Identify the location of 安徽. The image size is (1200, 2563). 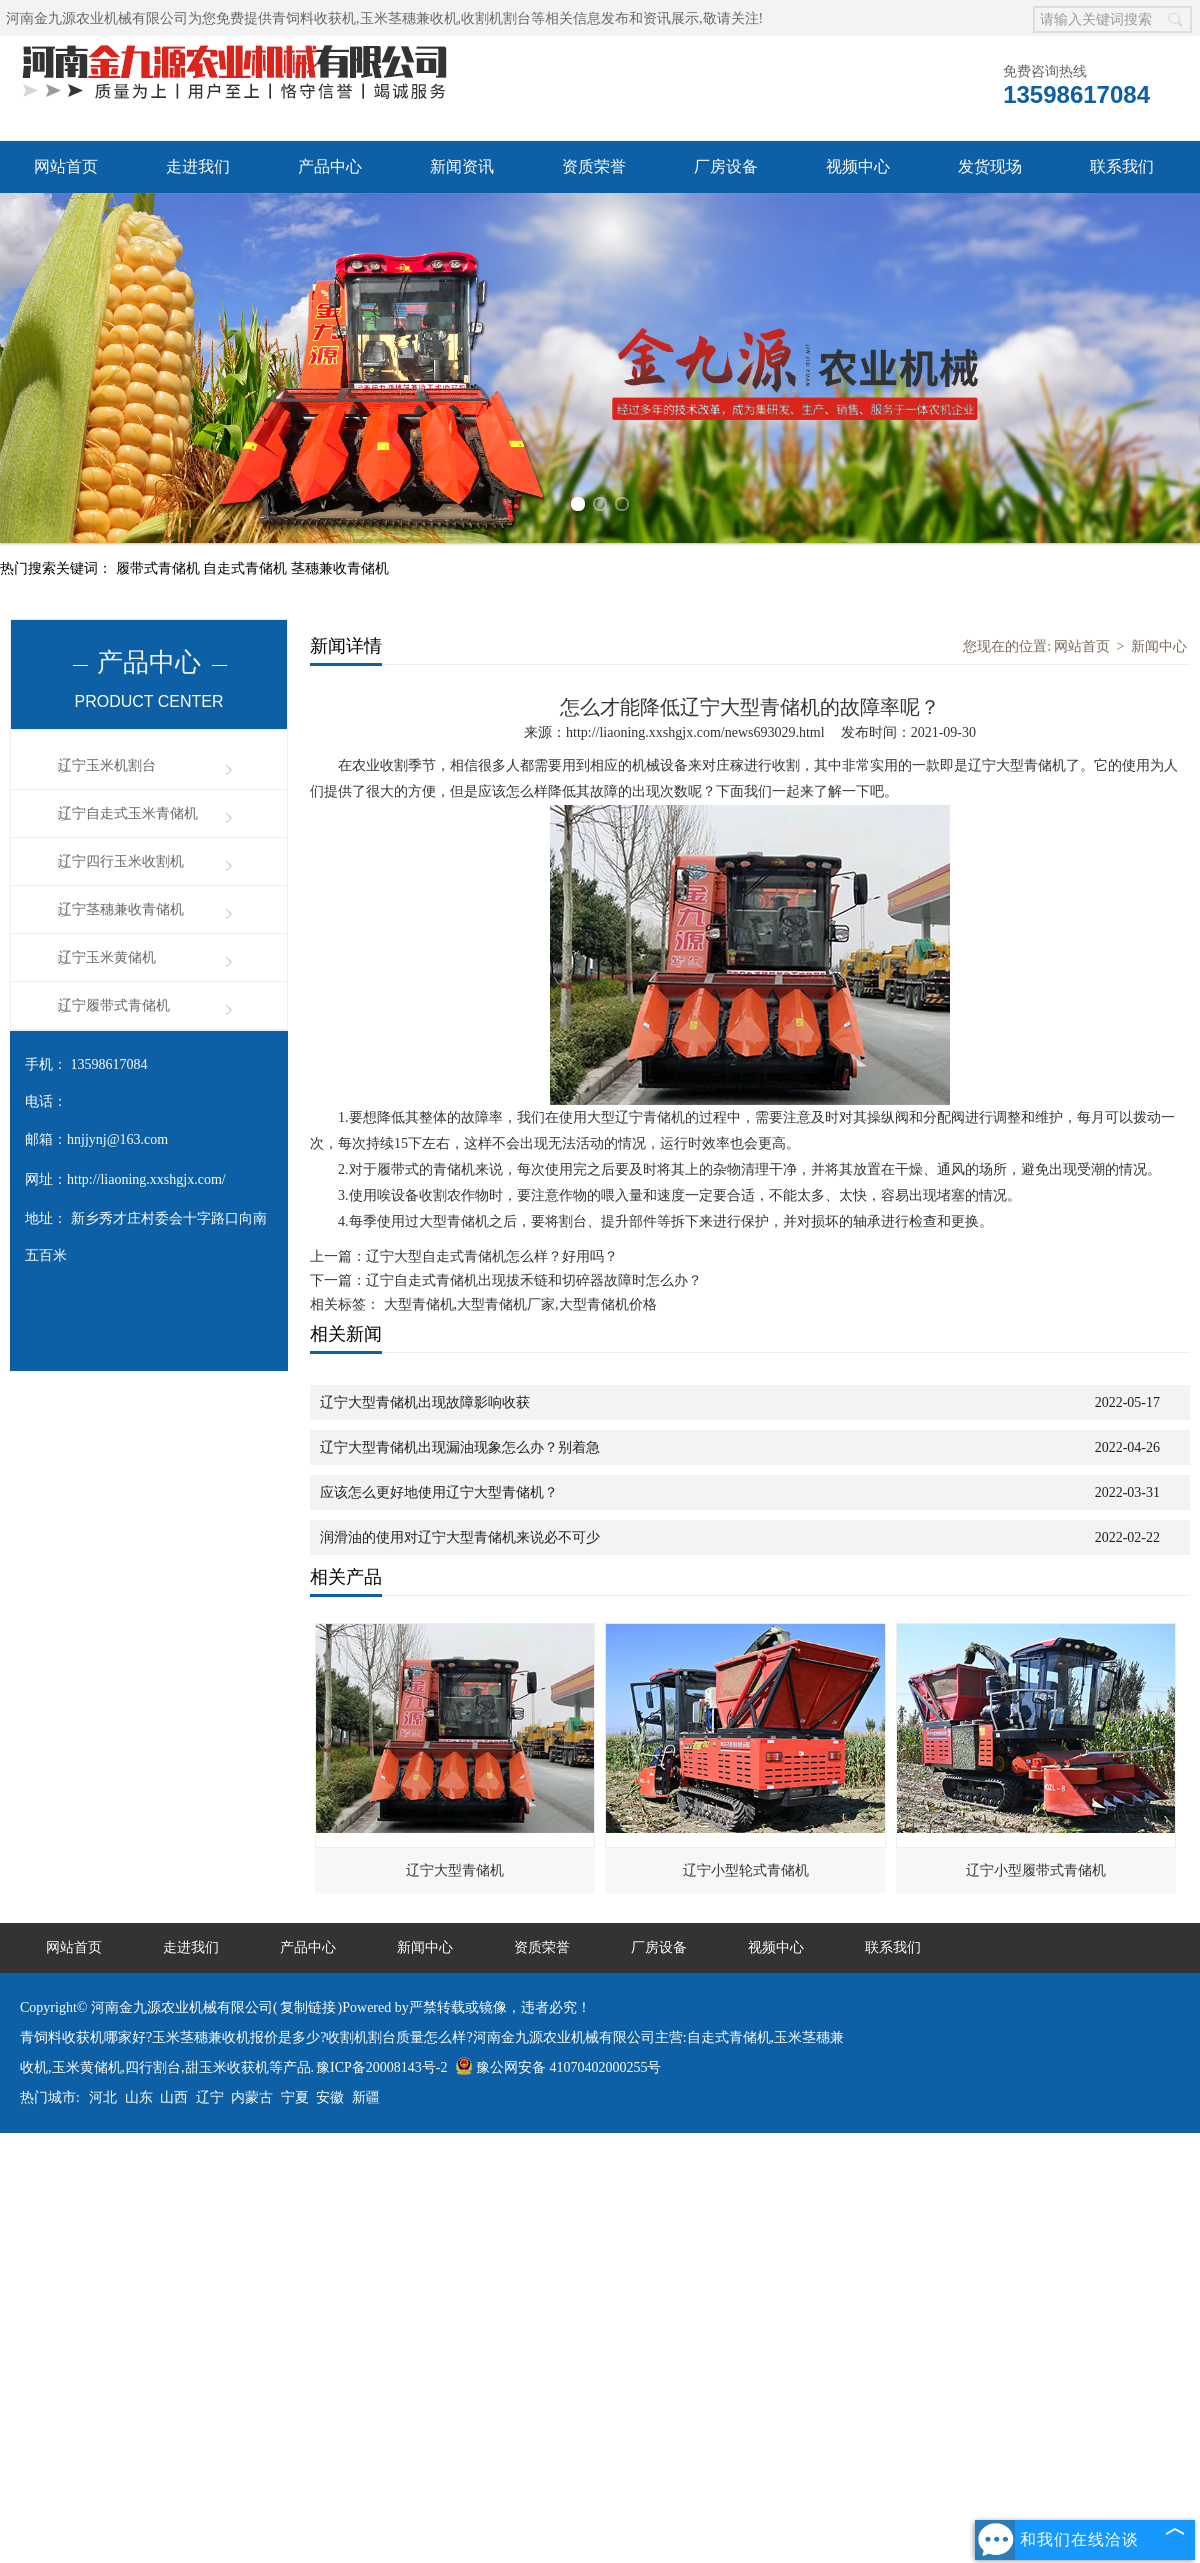
(330, 2097).